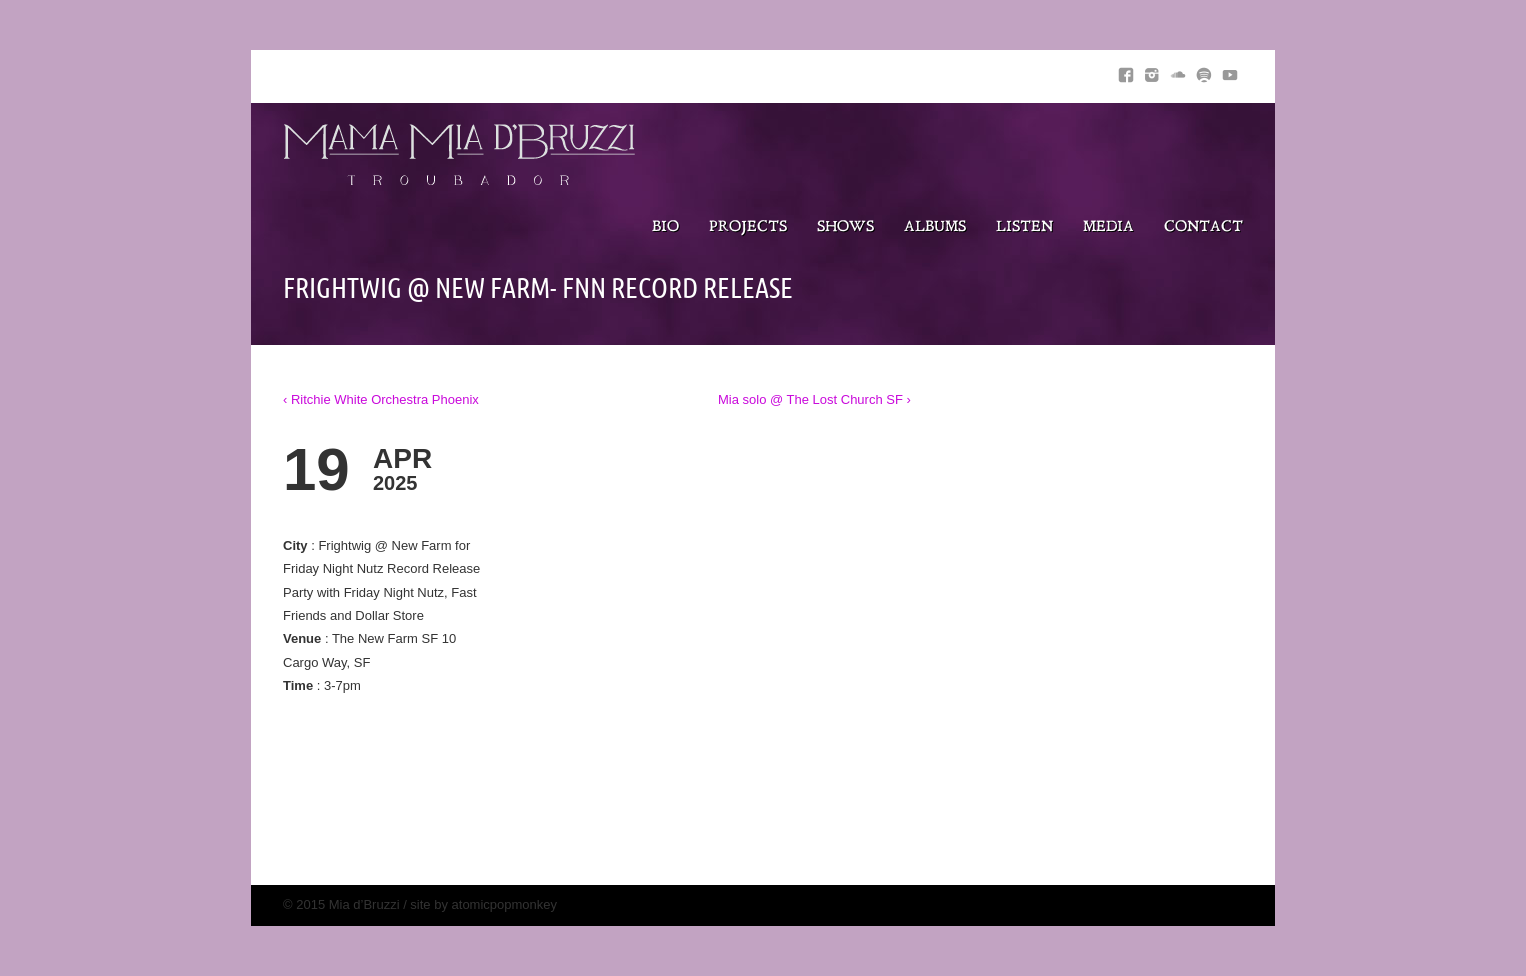 Image resolution: width=1526 pixels, height=976 pixels. I want to click on Bio, so click(665, 227).